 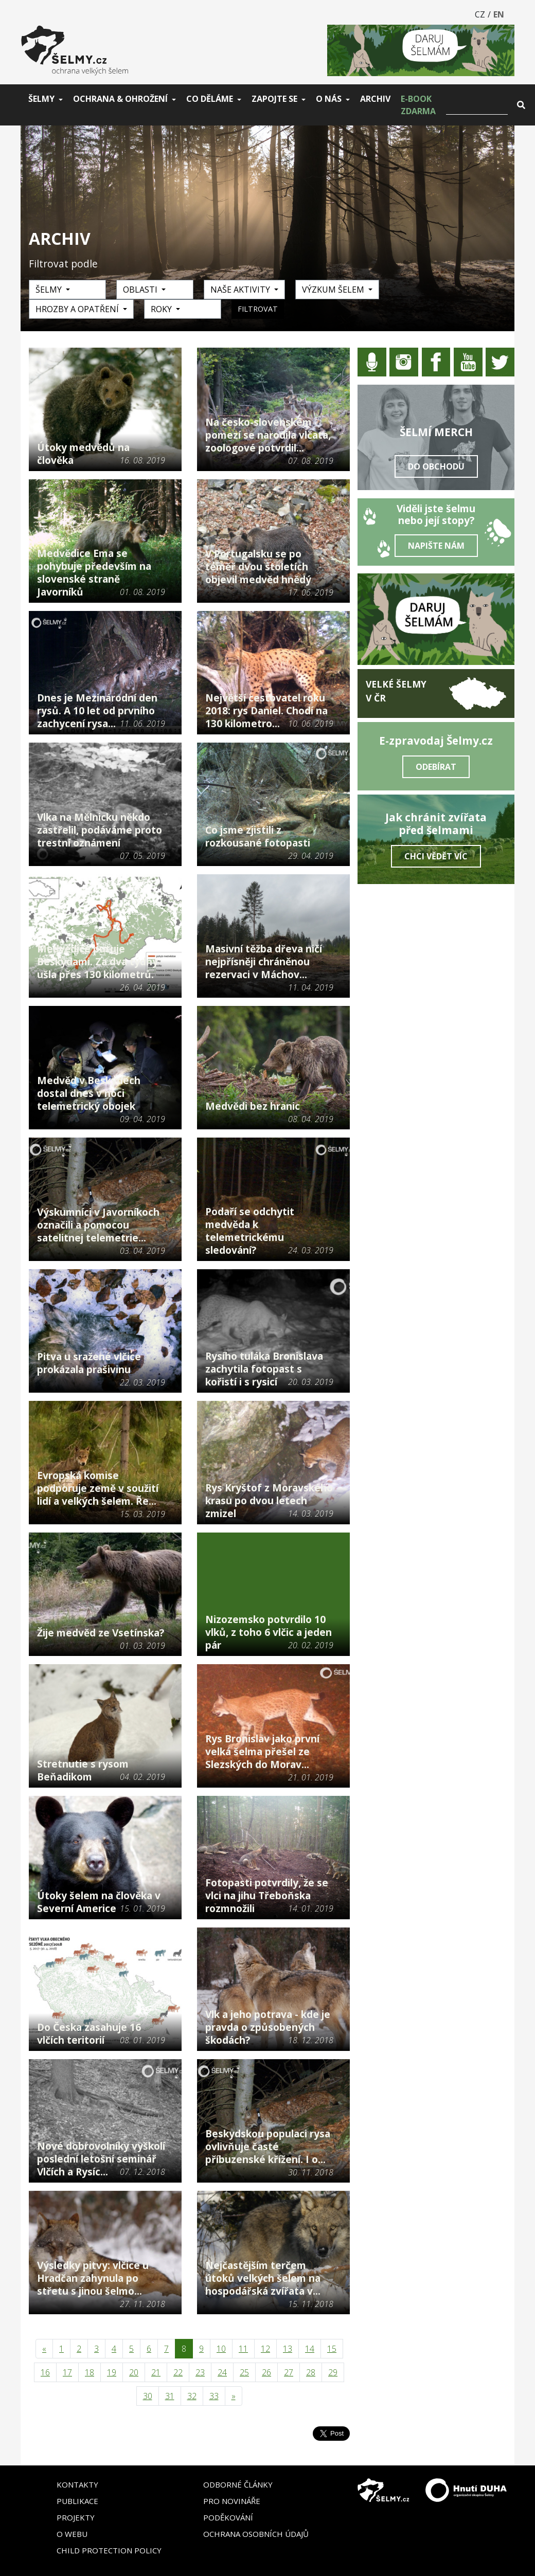 What do you see at coordinates (109, 2550) in the screenshot?
I see `Child Protection Policy` at bounding box center [109, 2550].